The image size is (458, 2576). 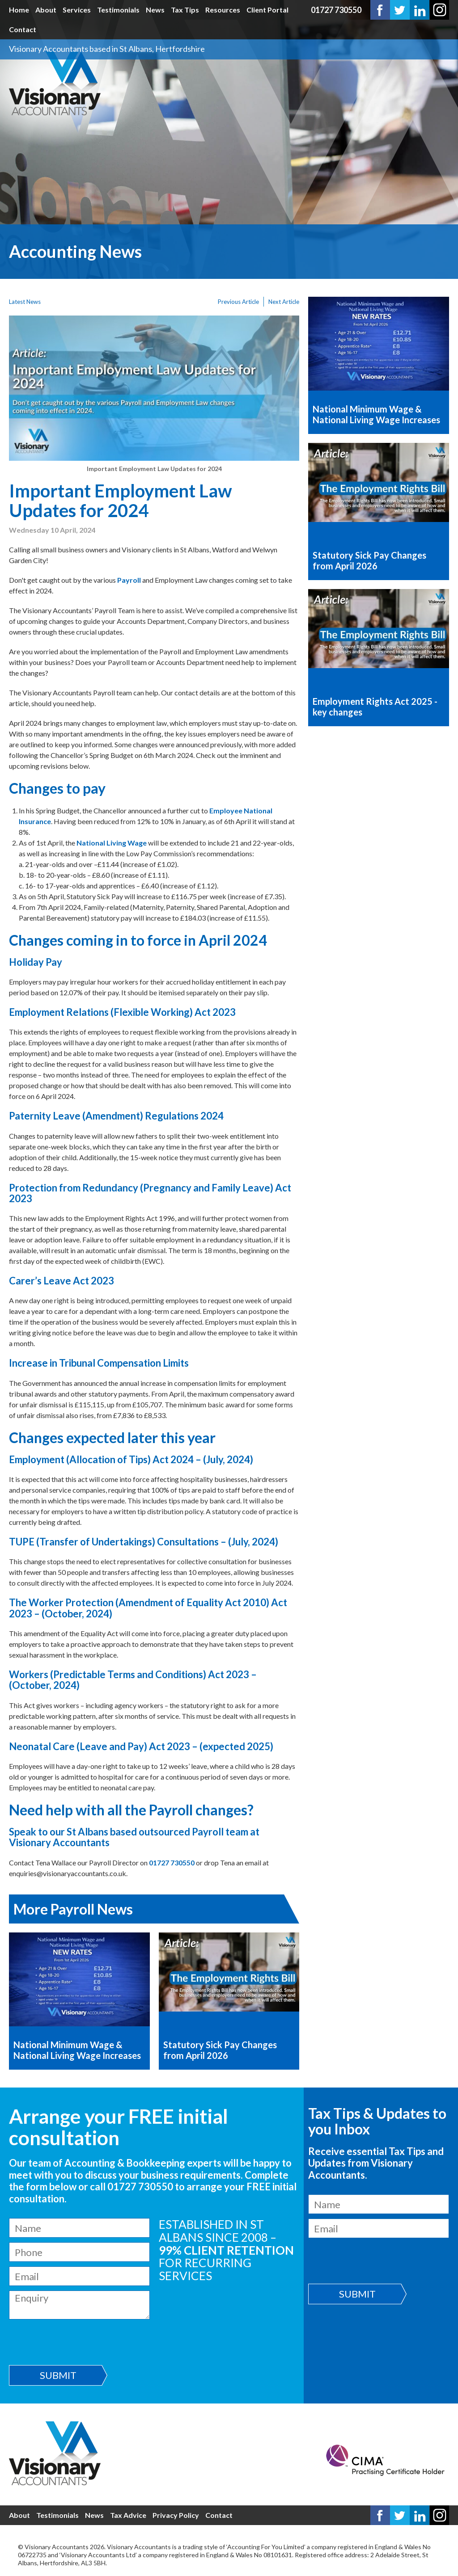 What do you see at coordinates (176, 2515) in the screenshot?
I see `Privacy Policy` at bounding box center [176, 2515].